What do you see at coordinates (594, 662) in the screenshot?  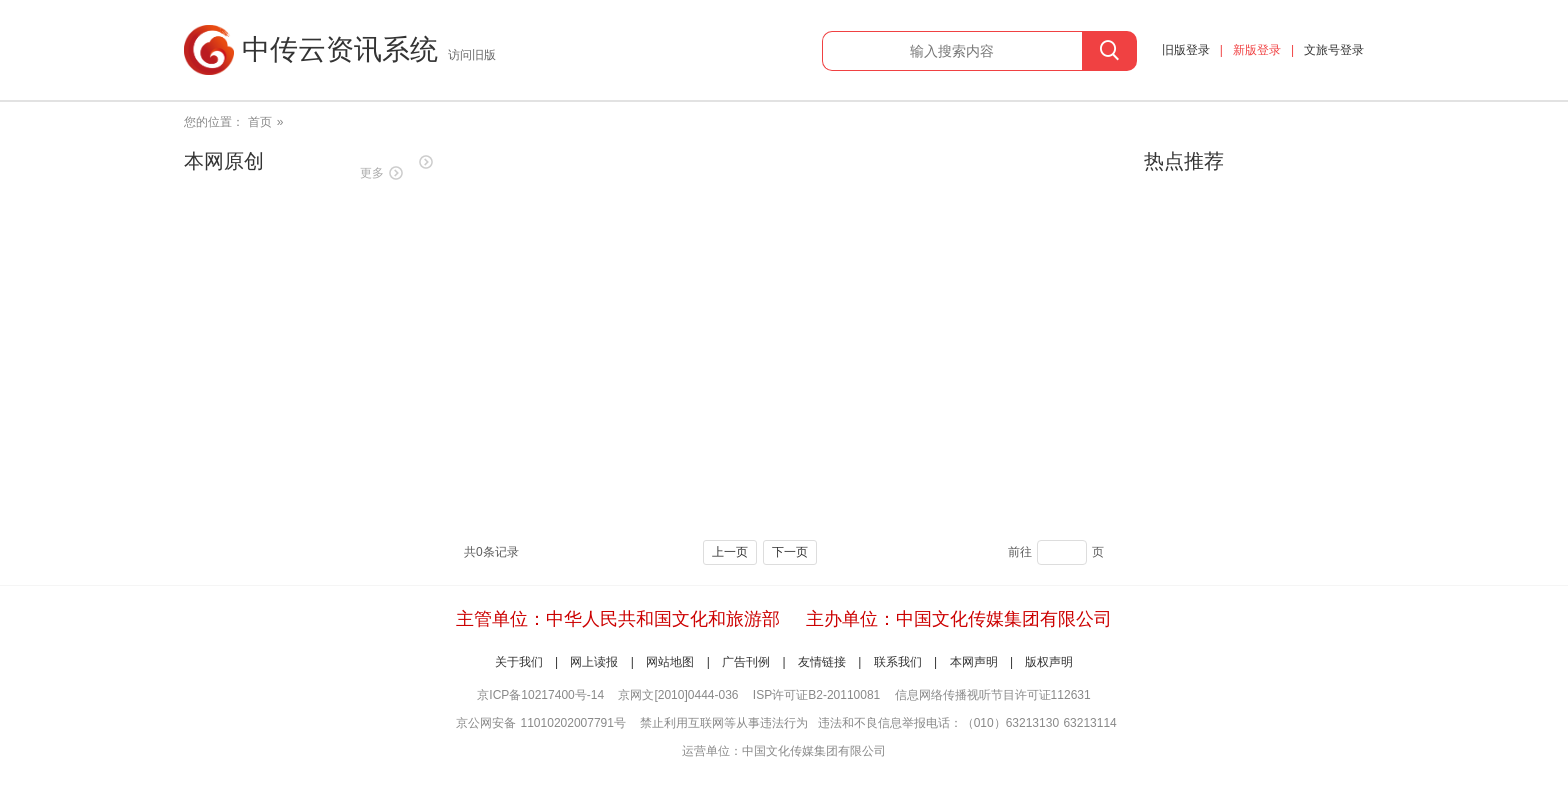 I see `网上读报` at bounding box center [594, 662].